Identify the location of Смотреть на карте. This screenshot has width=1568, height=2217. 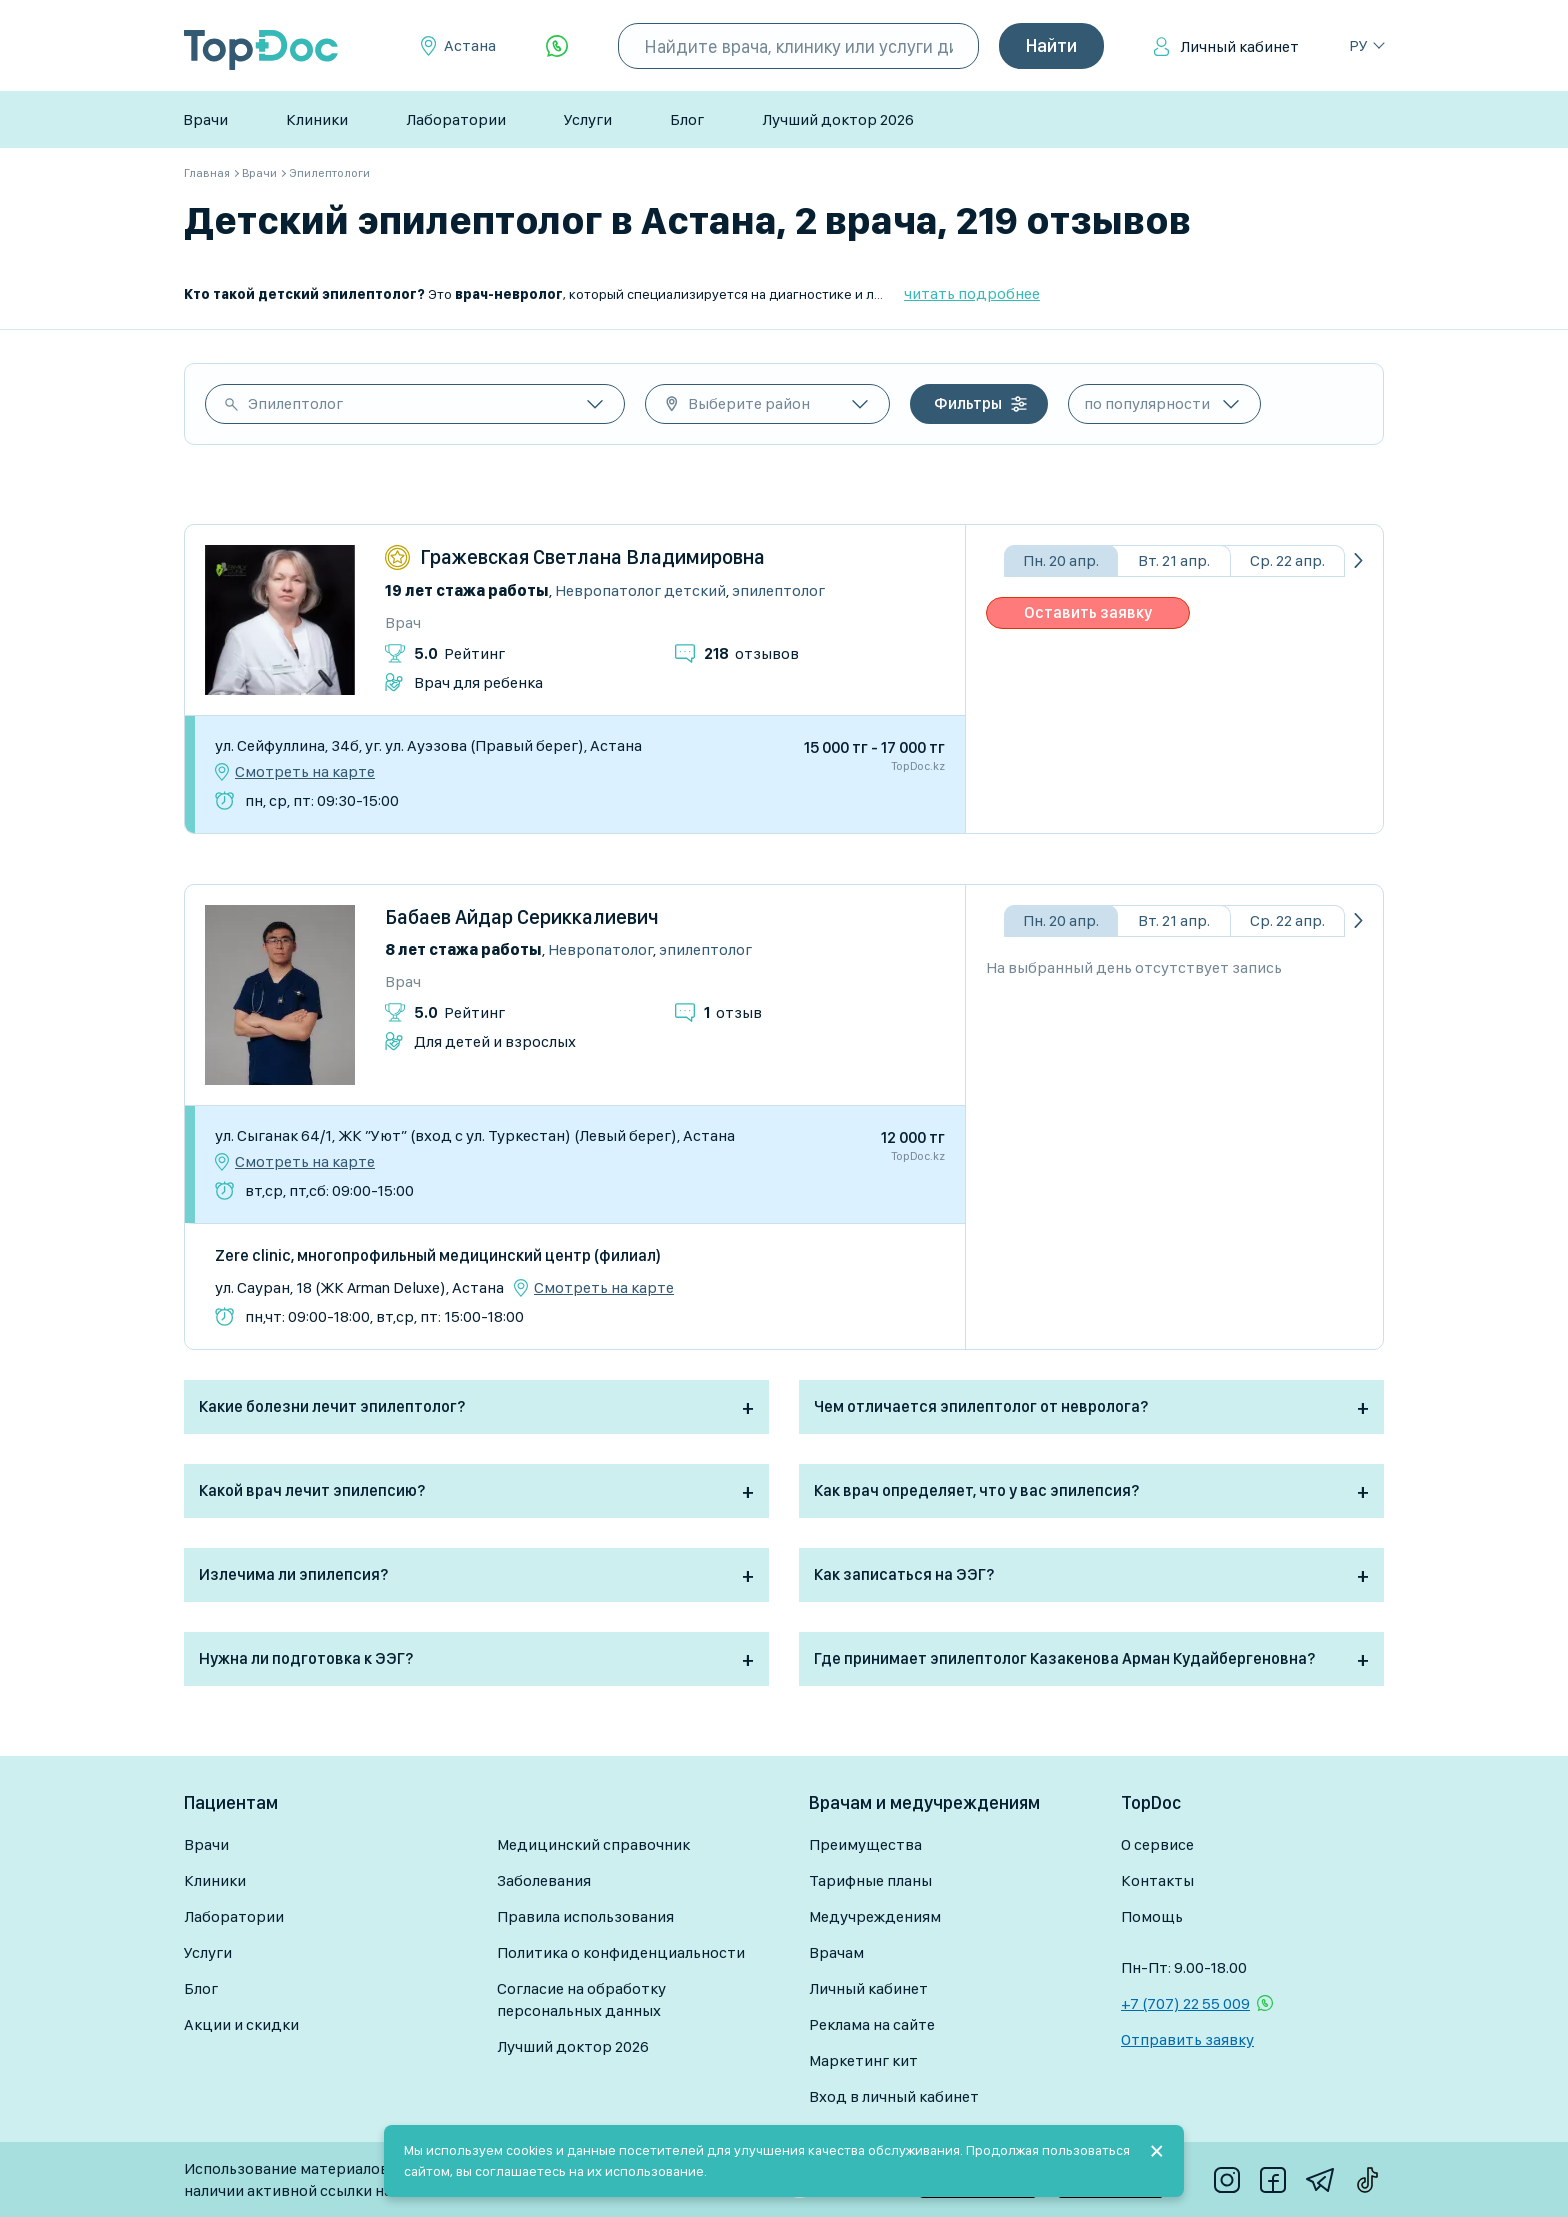
(305, 772).